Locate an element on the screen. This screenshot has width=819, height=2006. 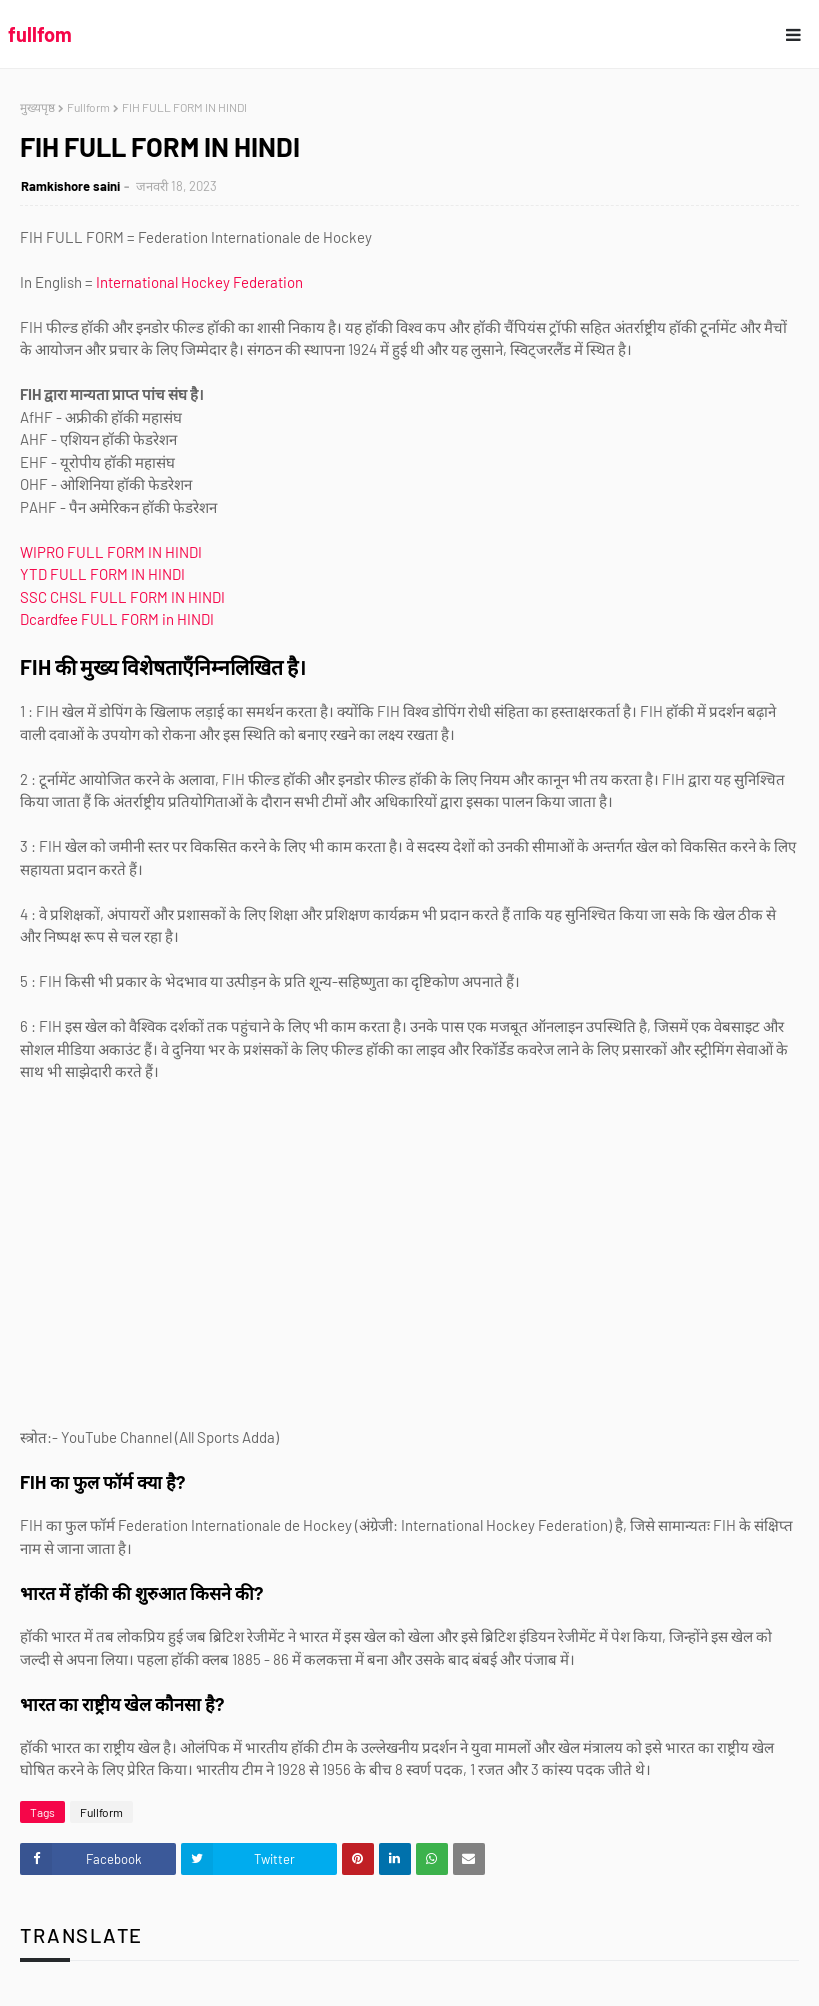
fullfom is located at coordinates (40, 34).